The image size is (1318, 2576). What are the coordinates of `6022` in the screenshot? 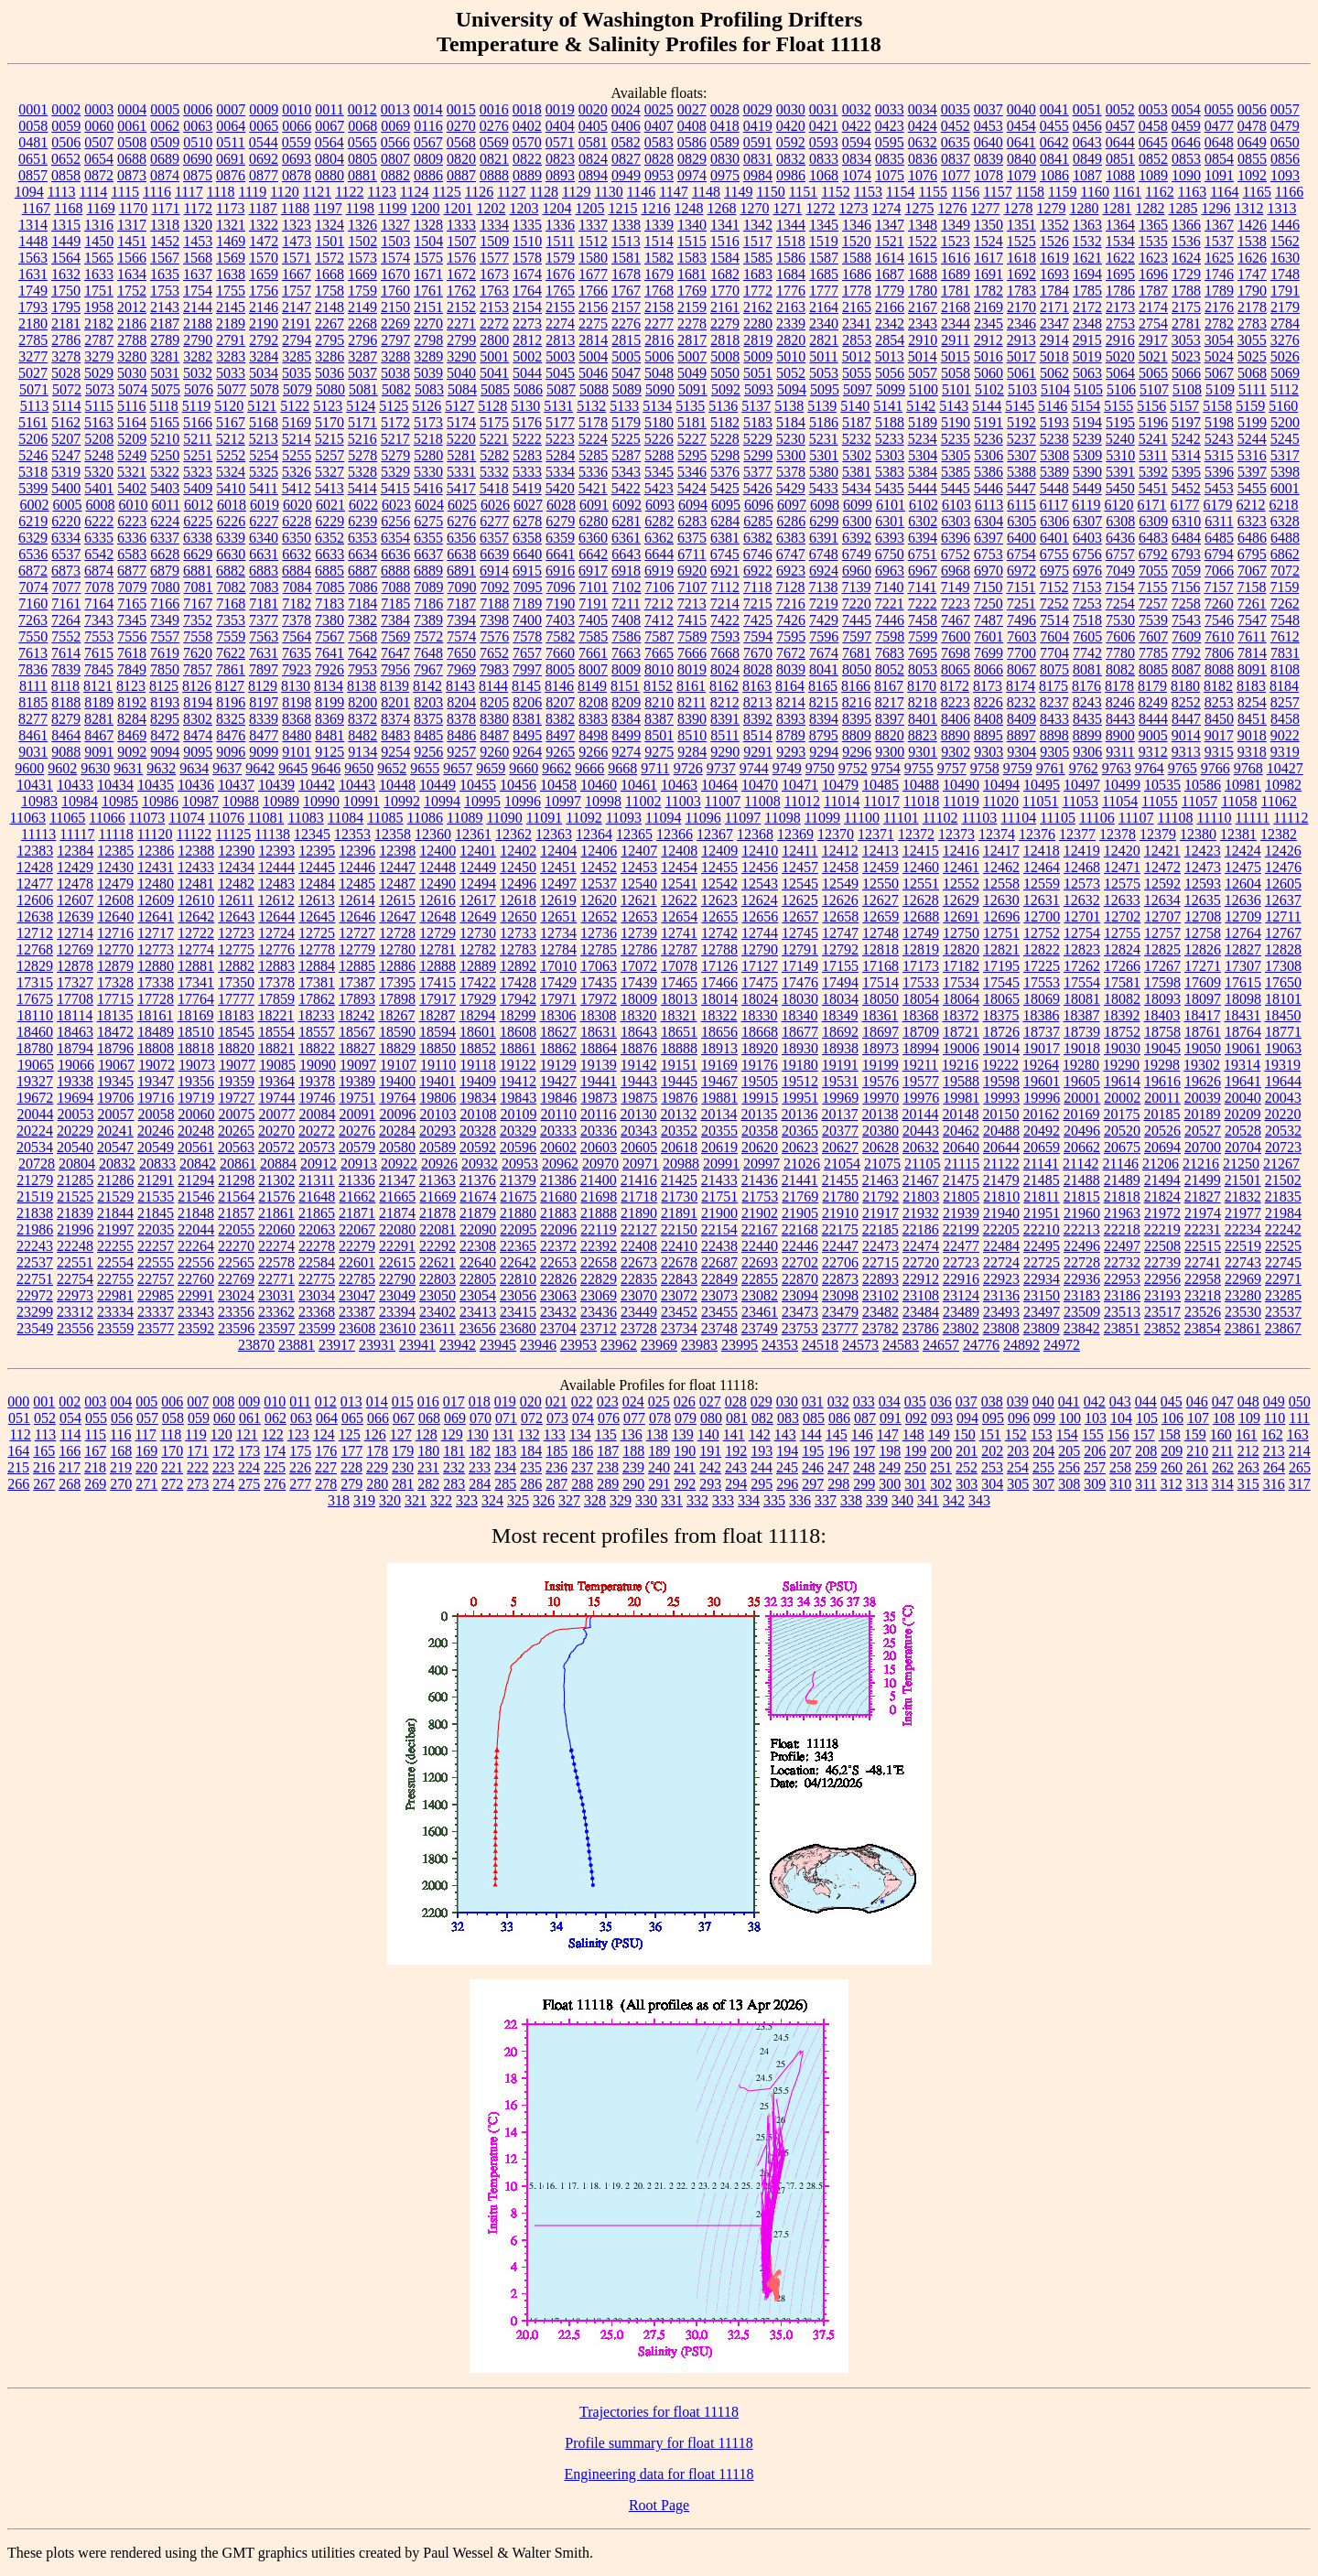 It's located at (363, 504).